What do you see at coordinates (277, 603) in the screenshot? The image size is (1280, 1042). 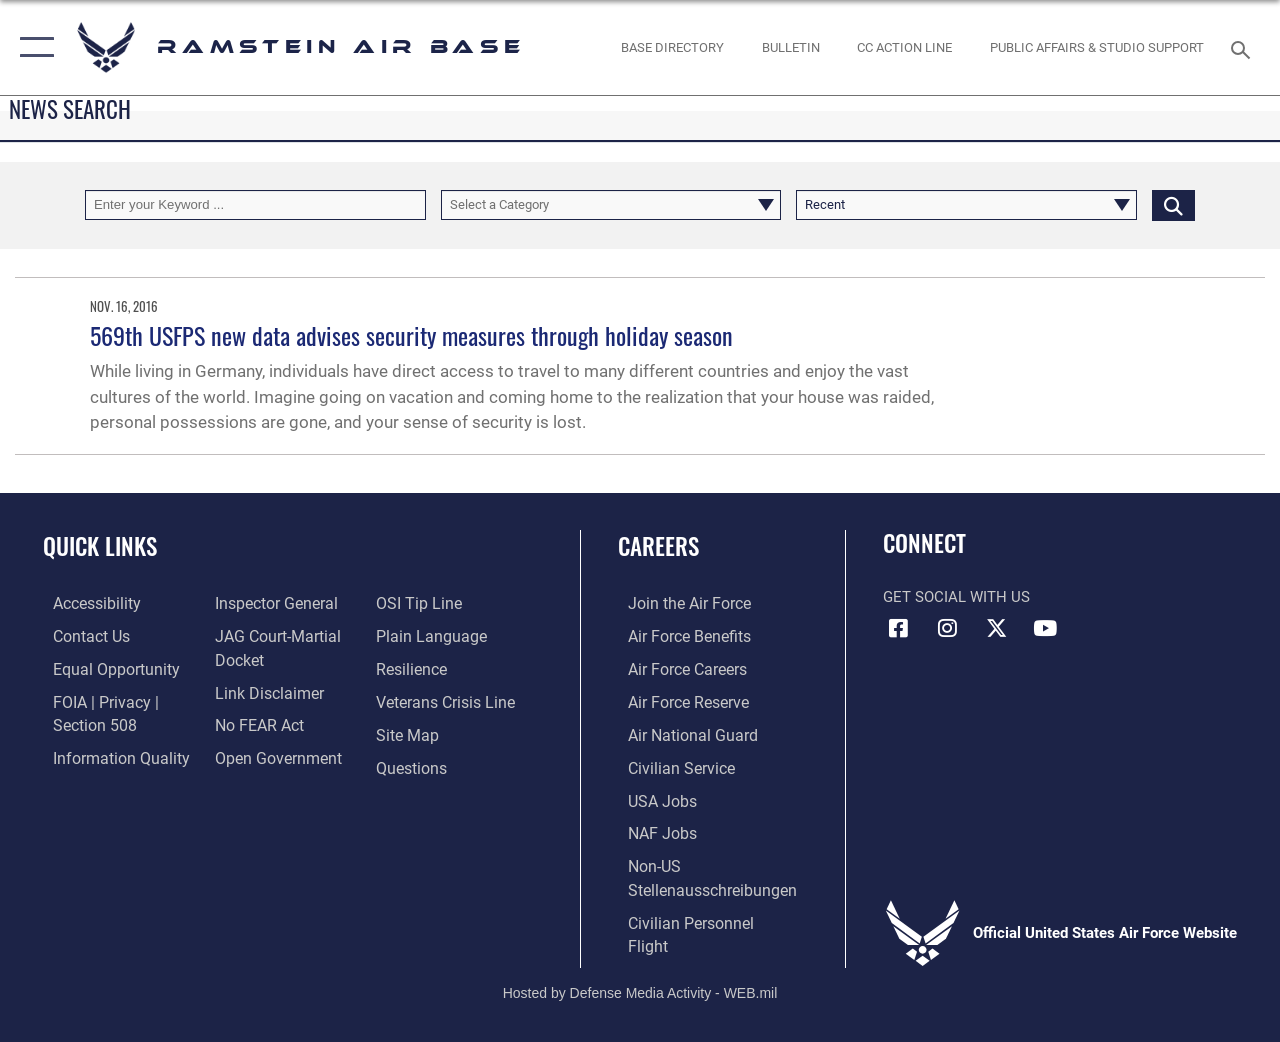 I see `[Link to the Air Force Inspector General website opens in a new window]` at bounding box center [277, 603].